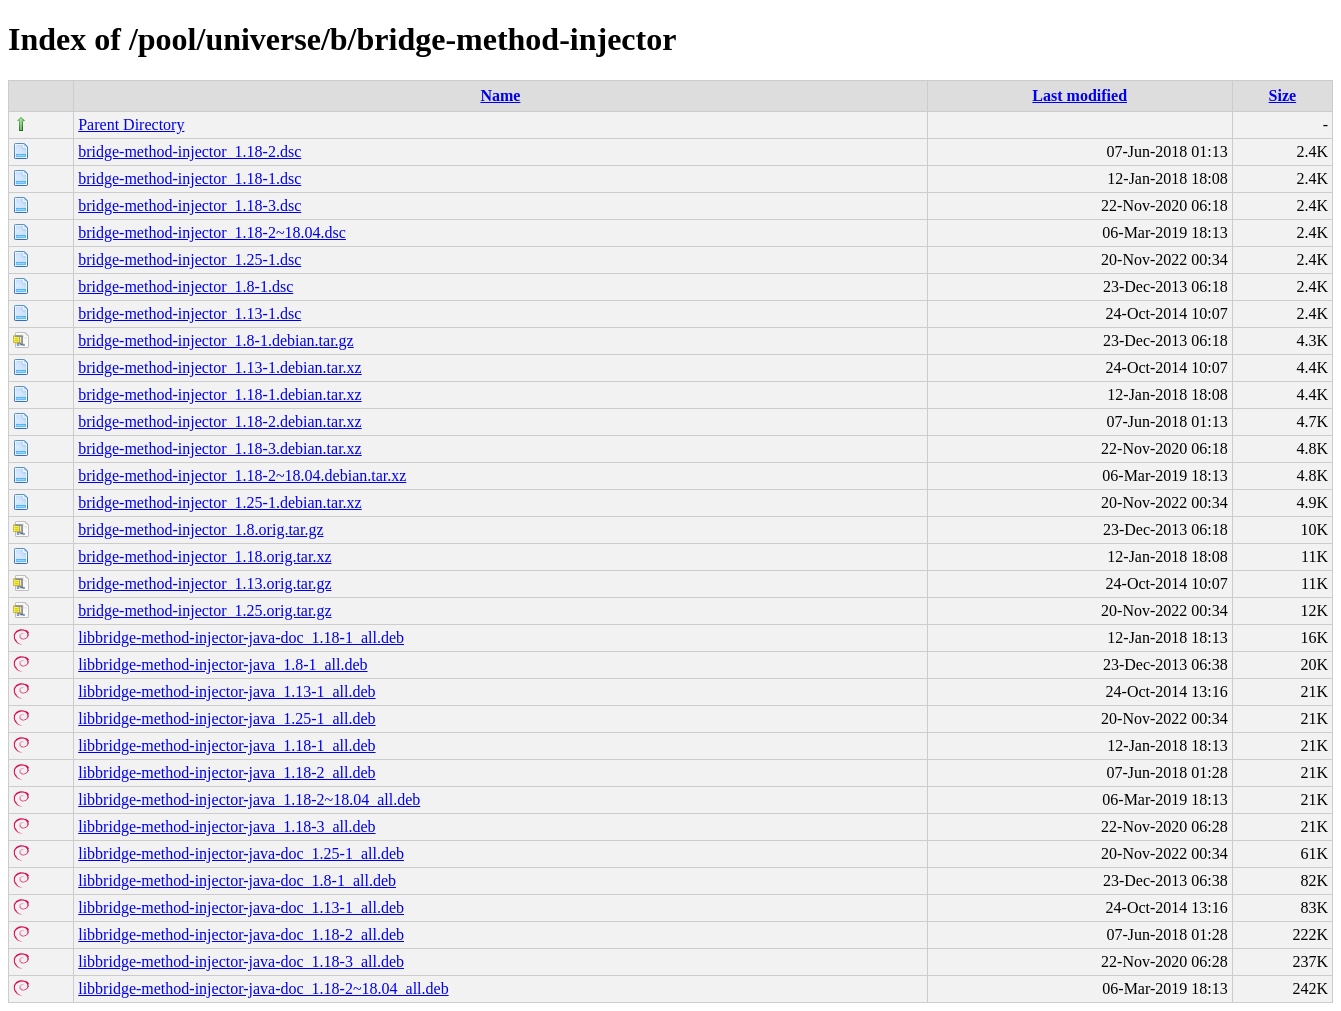 The height and width of the screenshot is (1011, 1341). Describe the element at coordinates (263, 988) in the screenshot. I see `libbridge-method-injector-java-doc_1.18-2~18.04_all.deb` at that location.